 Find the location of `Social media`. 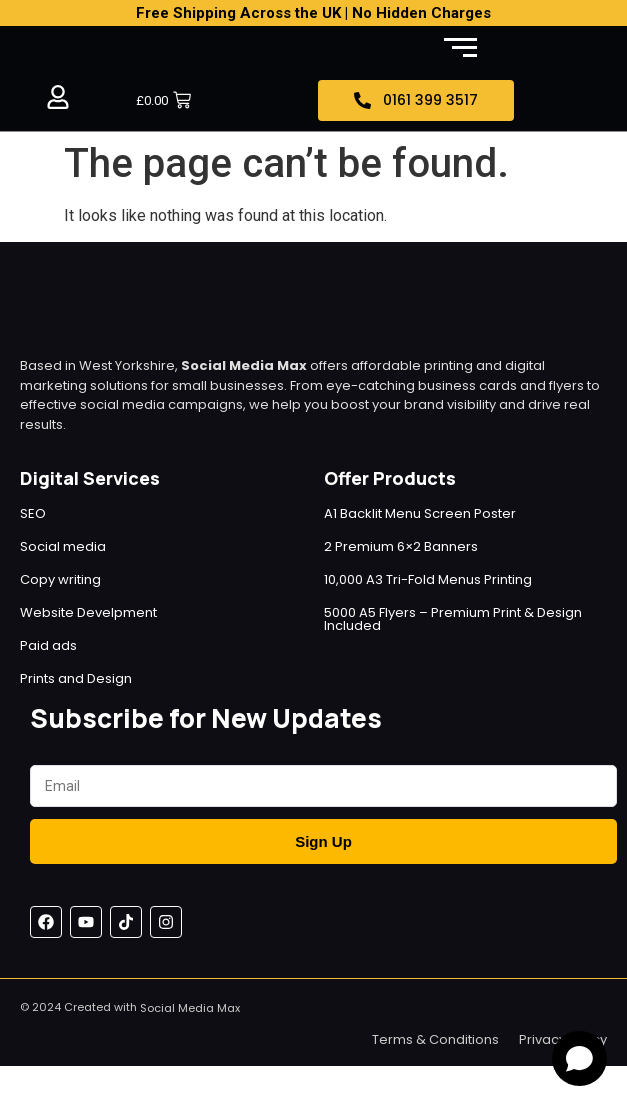

Social media is located at coordinates (63, 546).